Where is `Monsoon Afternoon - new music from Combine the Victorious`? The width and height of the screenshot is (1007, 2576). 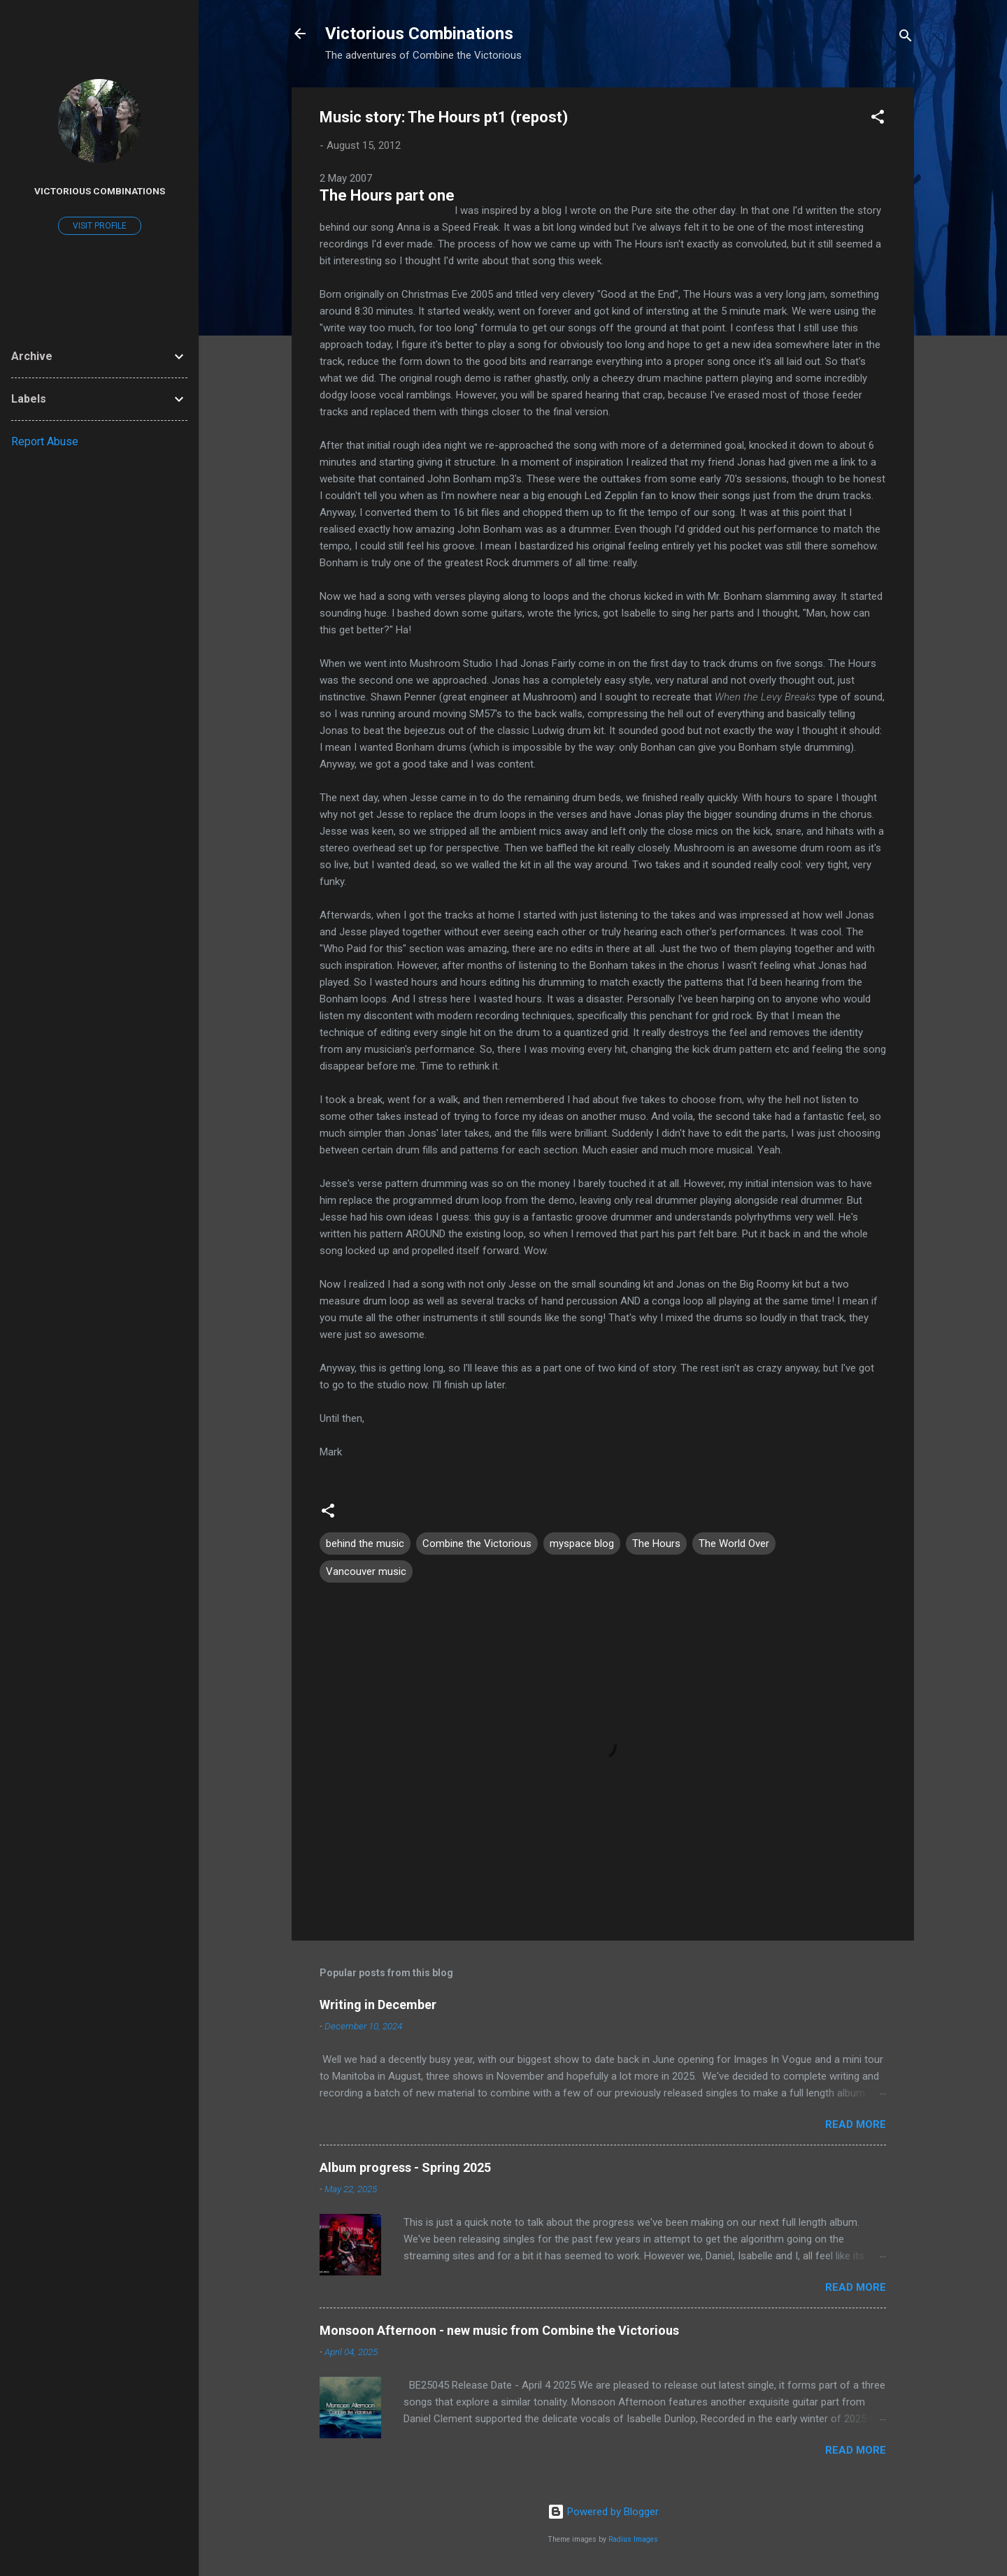
Monsoon Afternoon - new music from Combine the Victorious is located at coordinates (499, 2330).